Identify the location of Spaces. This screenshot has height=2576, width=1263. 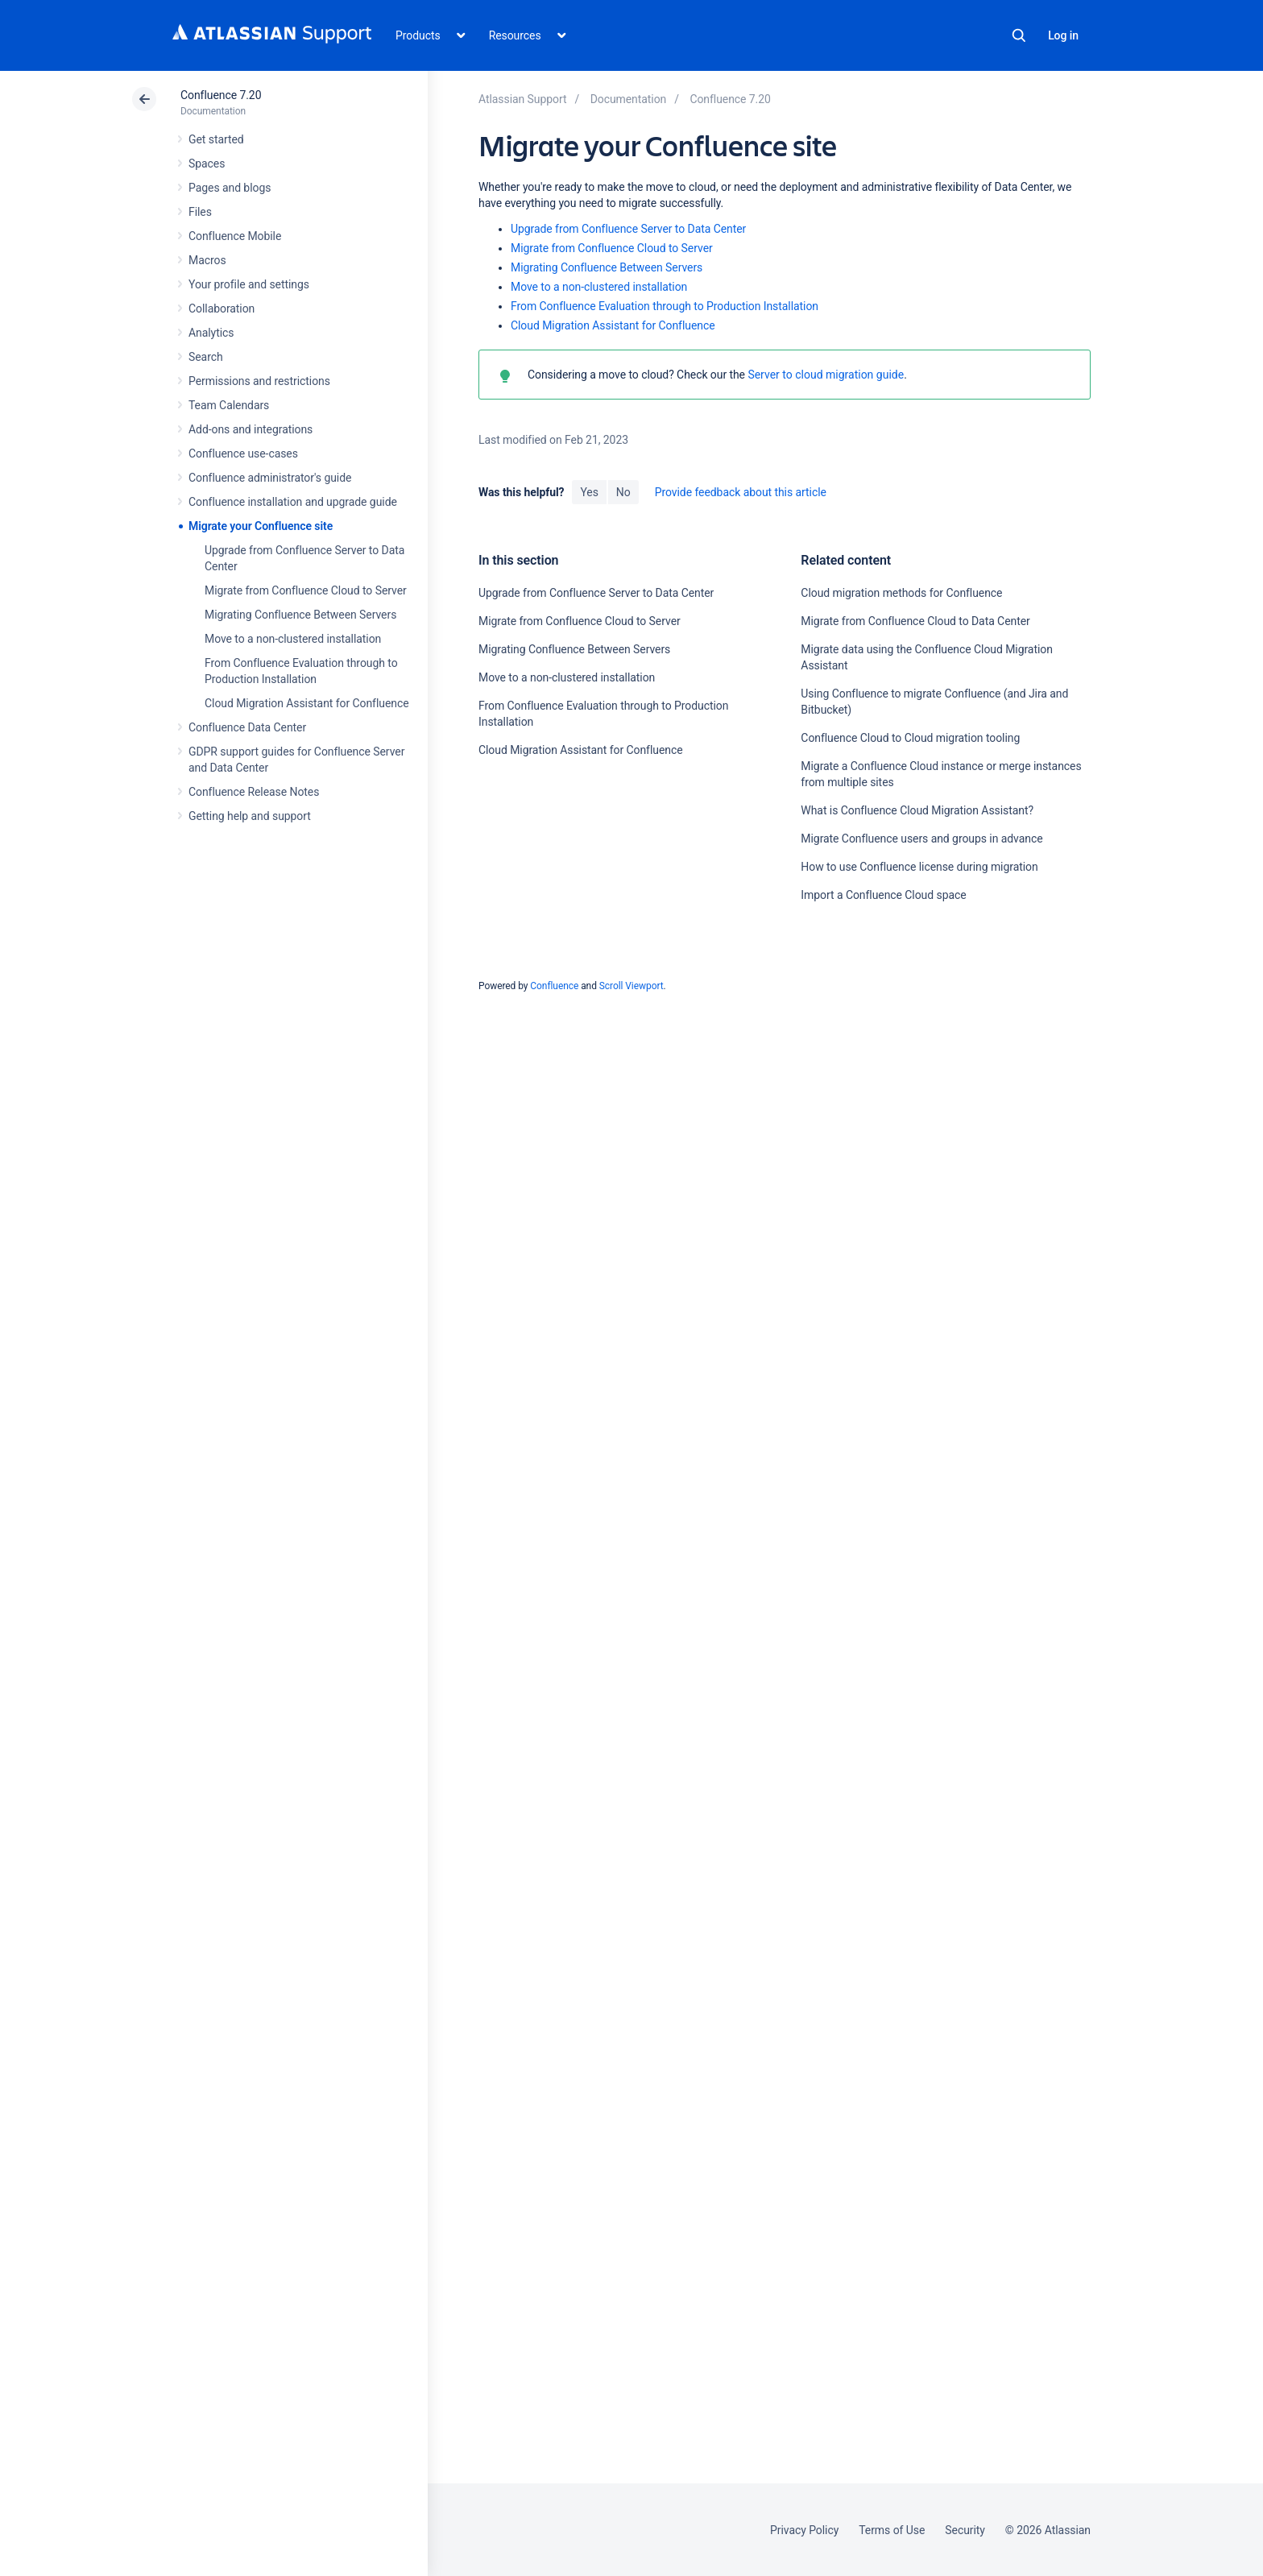
(206, 163).